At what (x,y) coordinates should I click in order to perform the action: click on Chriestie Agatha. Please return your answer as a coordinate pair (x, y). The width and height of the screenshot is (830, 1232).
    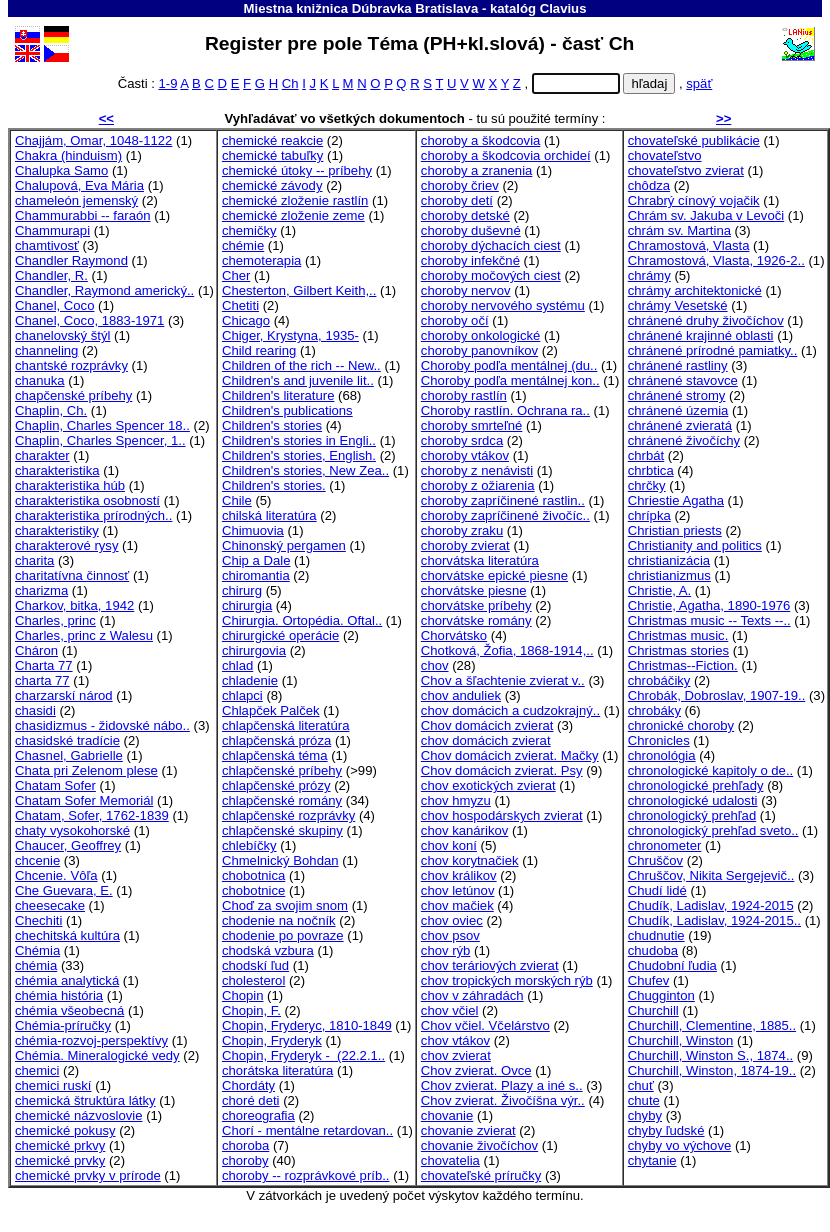
    Looking at the image, I should click on (676, 500).